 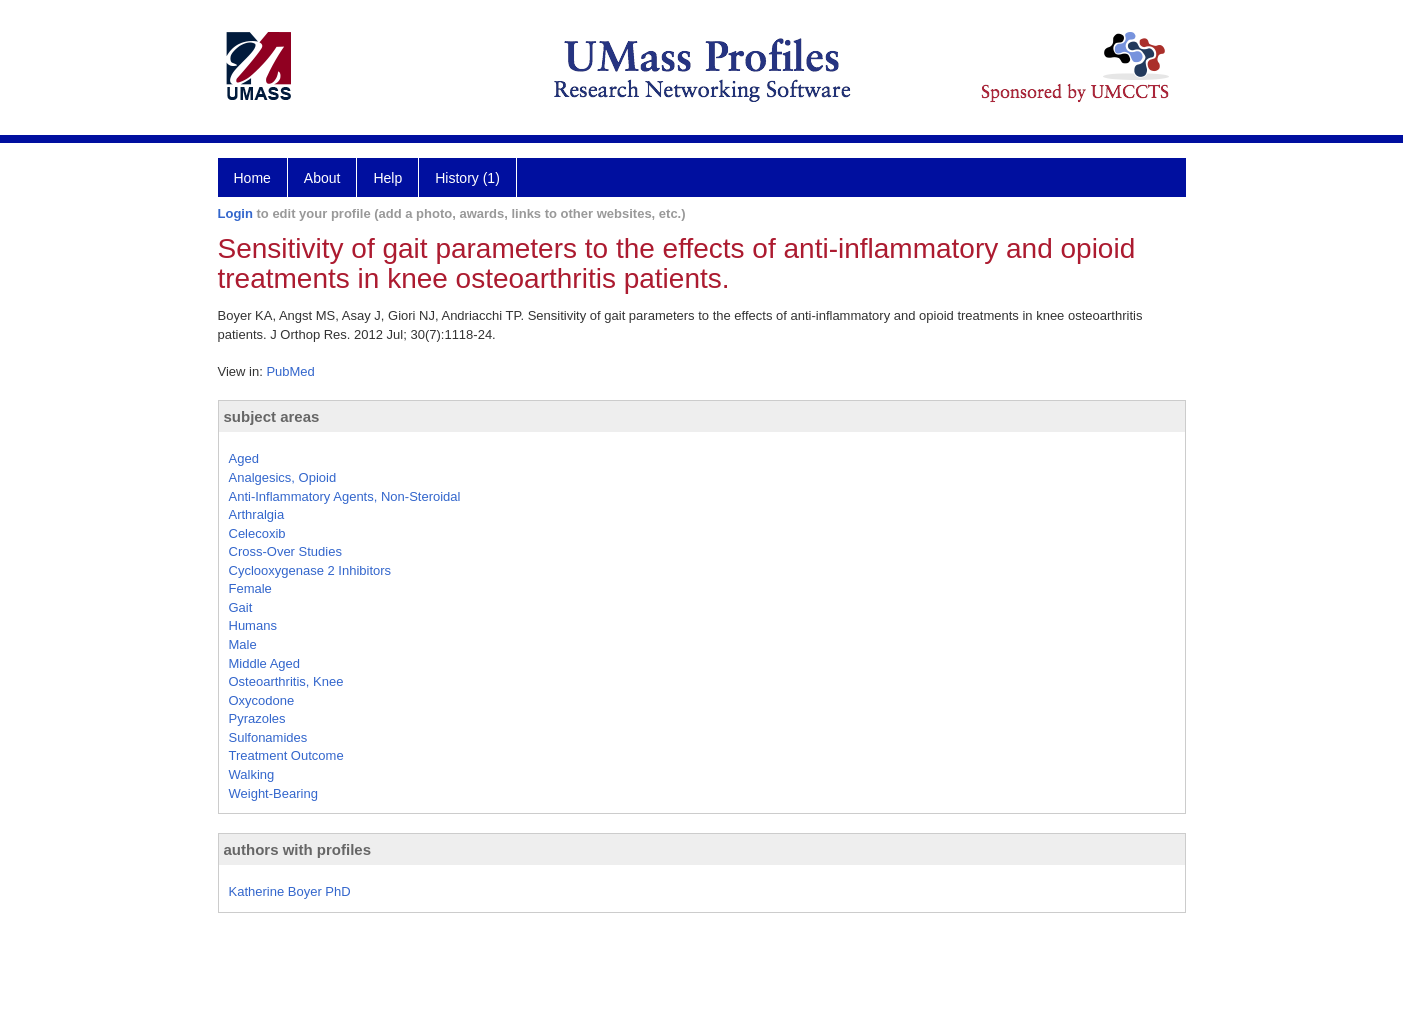 I want to click on Celecoxib, so click(x=257, y=533).